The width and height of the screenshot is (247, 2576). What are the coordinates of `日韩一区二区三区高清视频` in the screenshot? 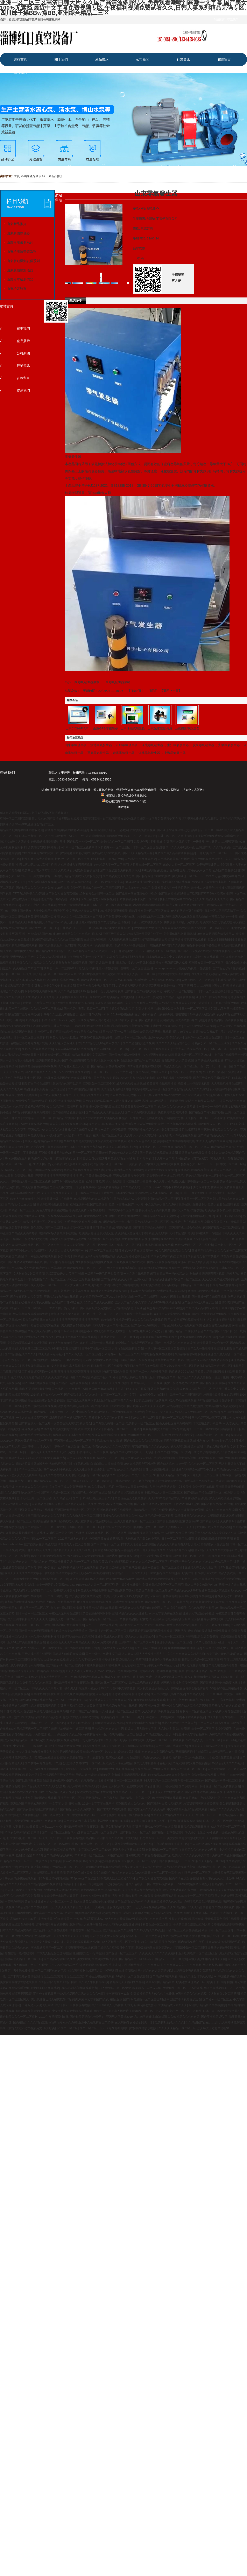 It's located at (175, 835).